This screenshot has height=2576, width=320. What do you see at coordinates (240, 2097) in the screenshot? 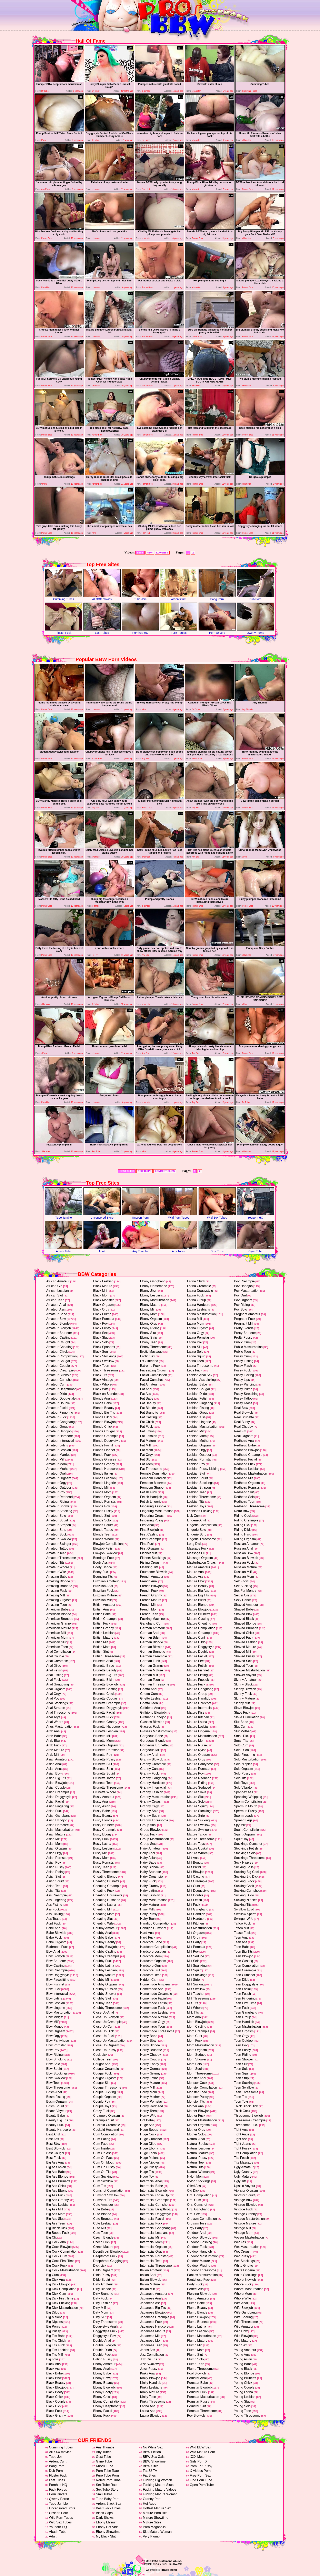
I see `Teen Tits` at bounding box center [240, 2097].